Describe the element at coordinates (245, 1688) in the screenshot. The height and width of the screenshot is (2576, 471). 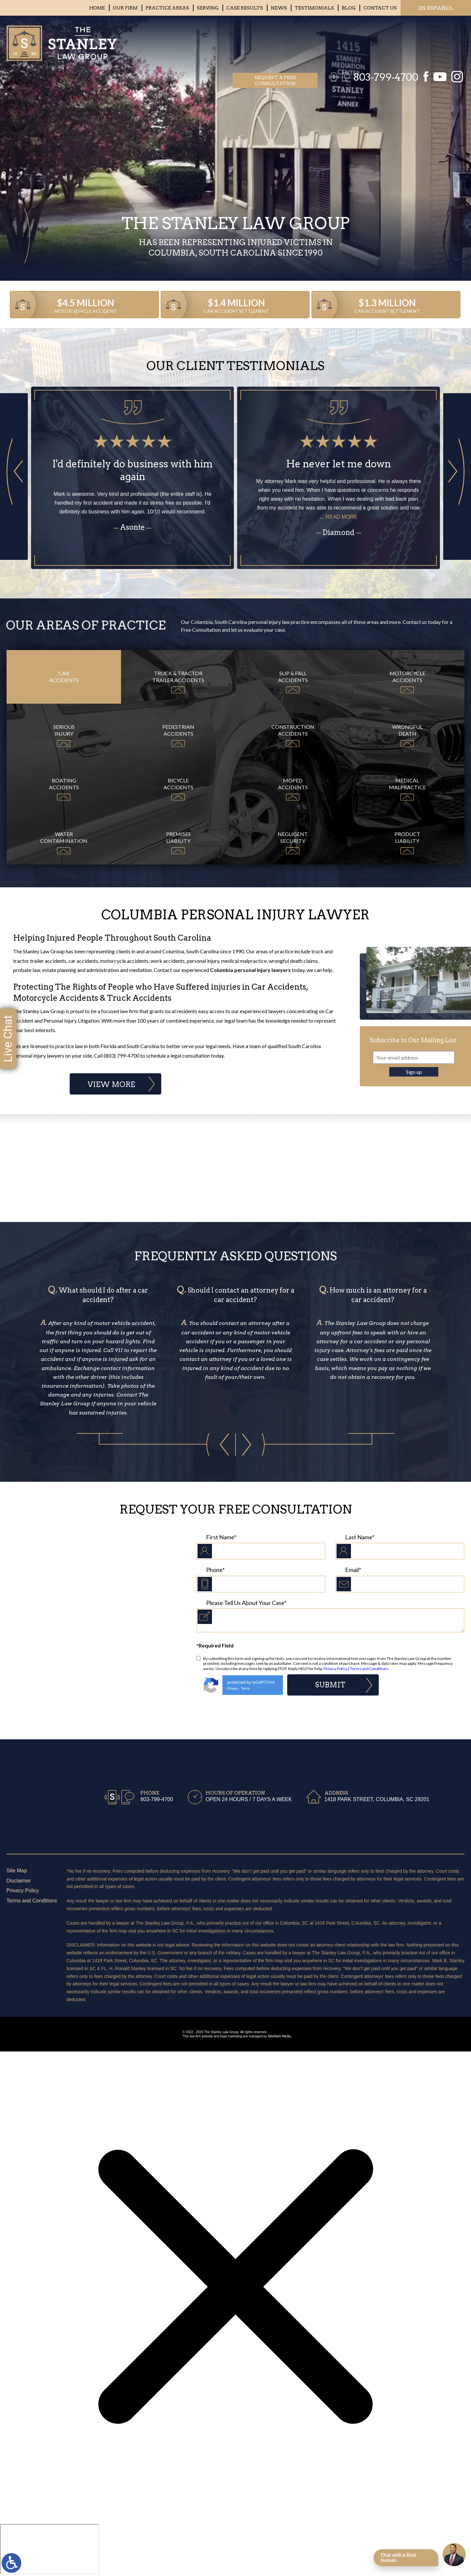
I see `Terms` at that location.